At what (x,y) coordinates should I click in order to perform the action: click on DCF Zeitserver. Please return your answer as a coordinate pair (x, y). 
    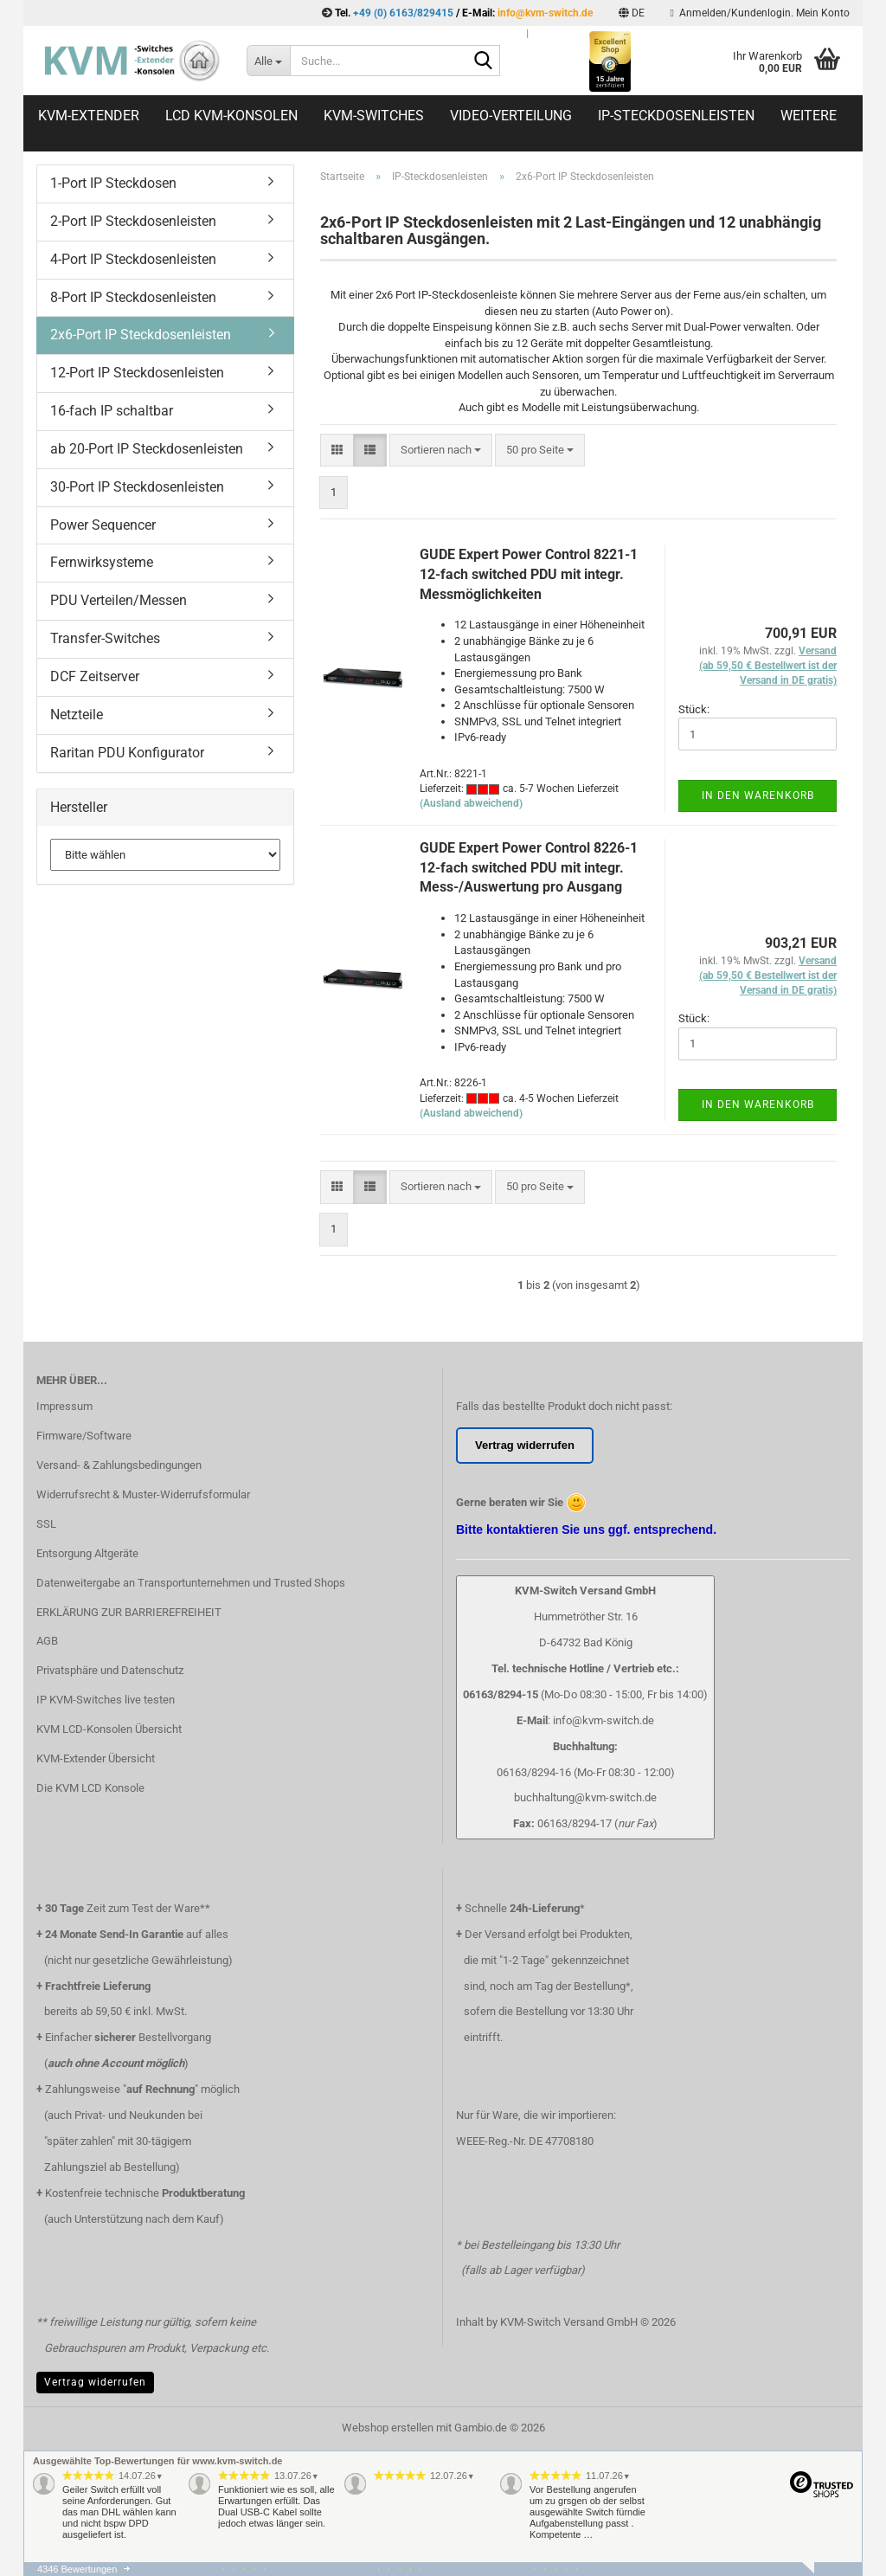
    Looking at the image, I should click on (94, 676).